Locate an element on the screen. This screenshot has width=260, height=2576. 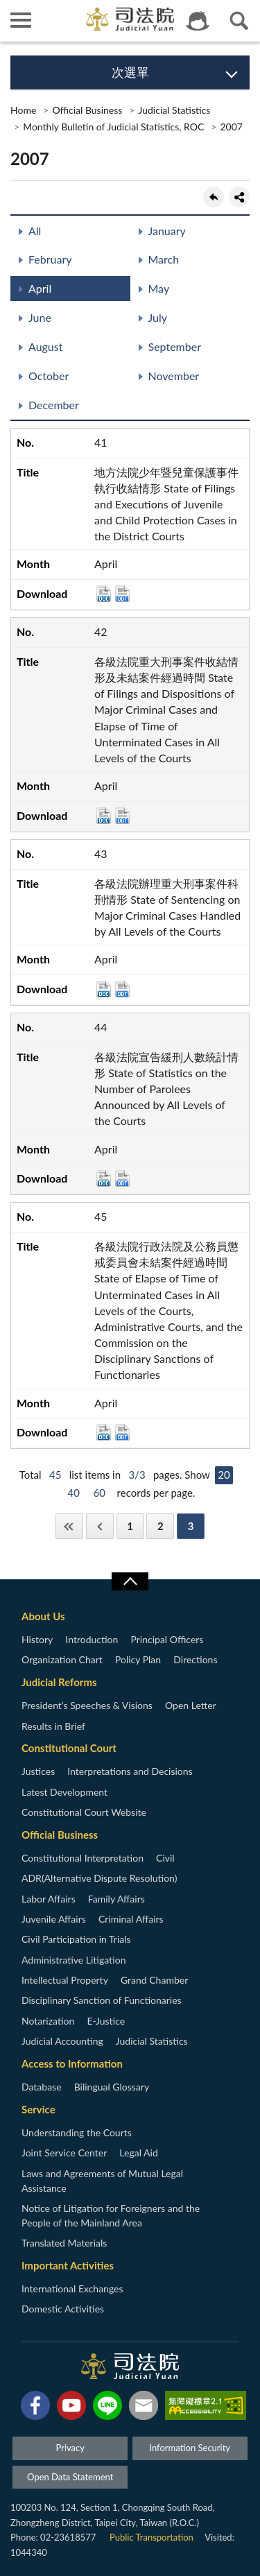
Interpretations and Decisions is located at coordinates (129, 1771).